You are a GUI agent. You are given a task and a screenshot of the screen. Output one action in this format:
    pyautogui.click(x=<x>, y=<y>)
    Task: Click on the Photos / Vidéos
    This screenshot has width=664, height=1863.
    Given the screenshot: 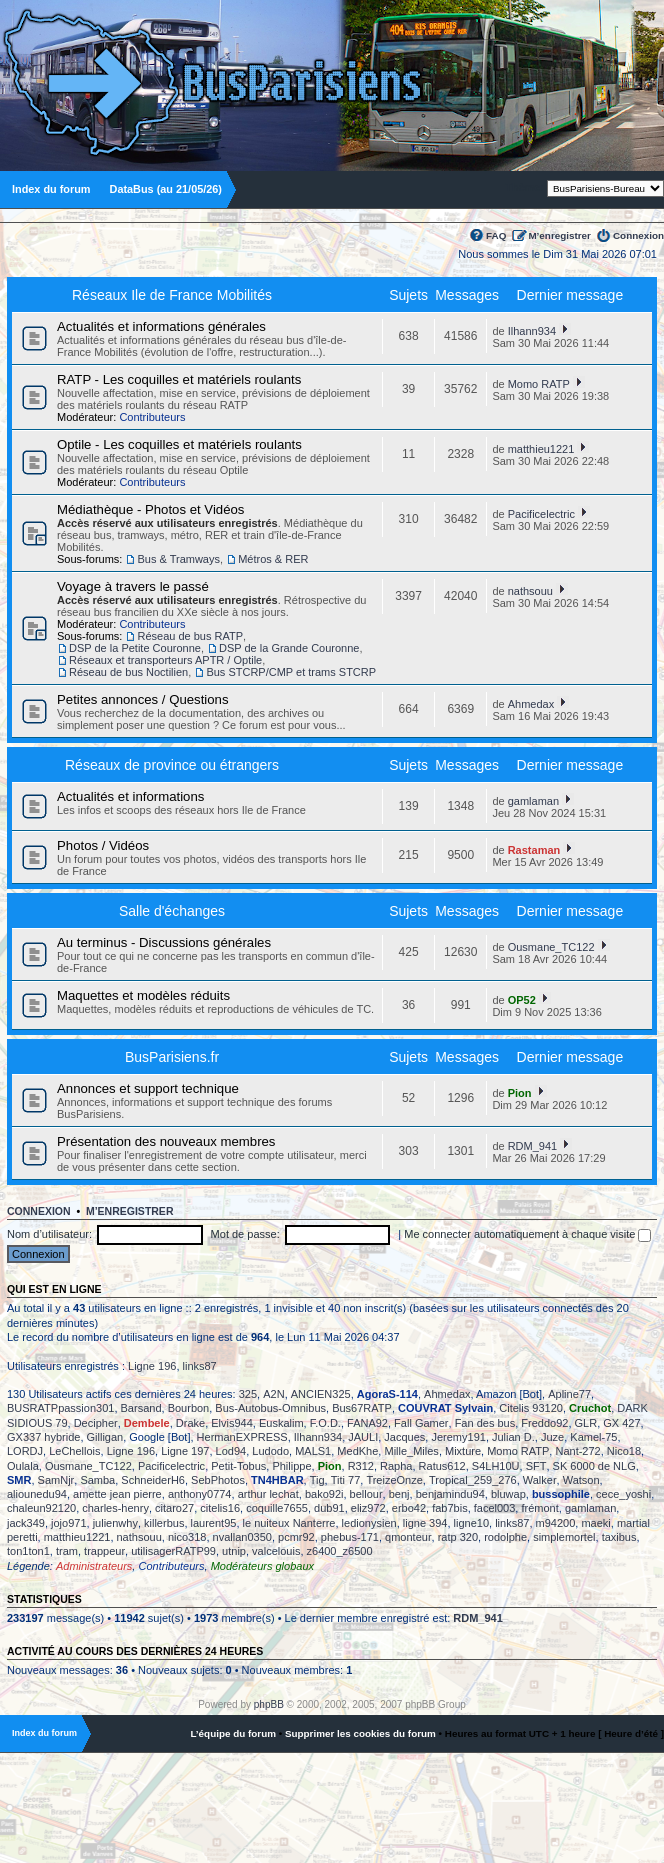 What is the action you would take?
    pyautogui.click(x=103, y=845)
    